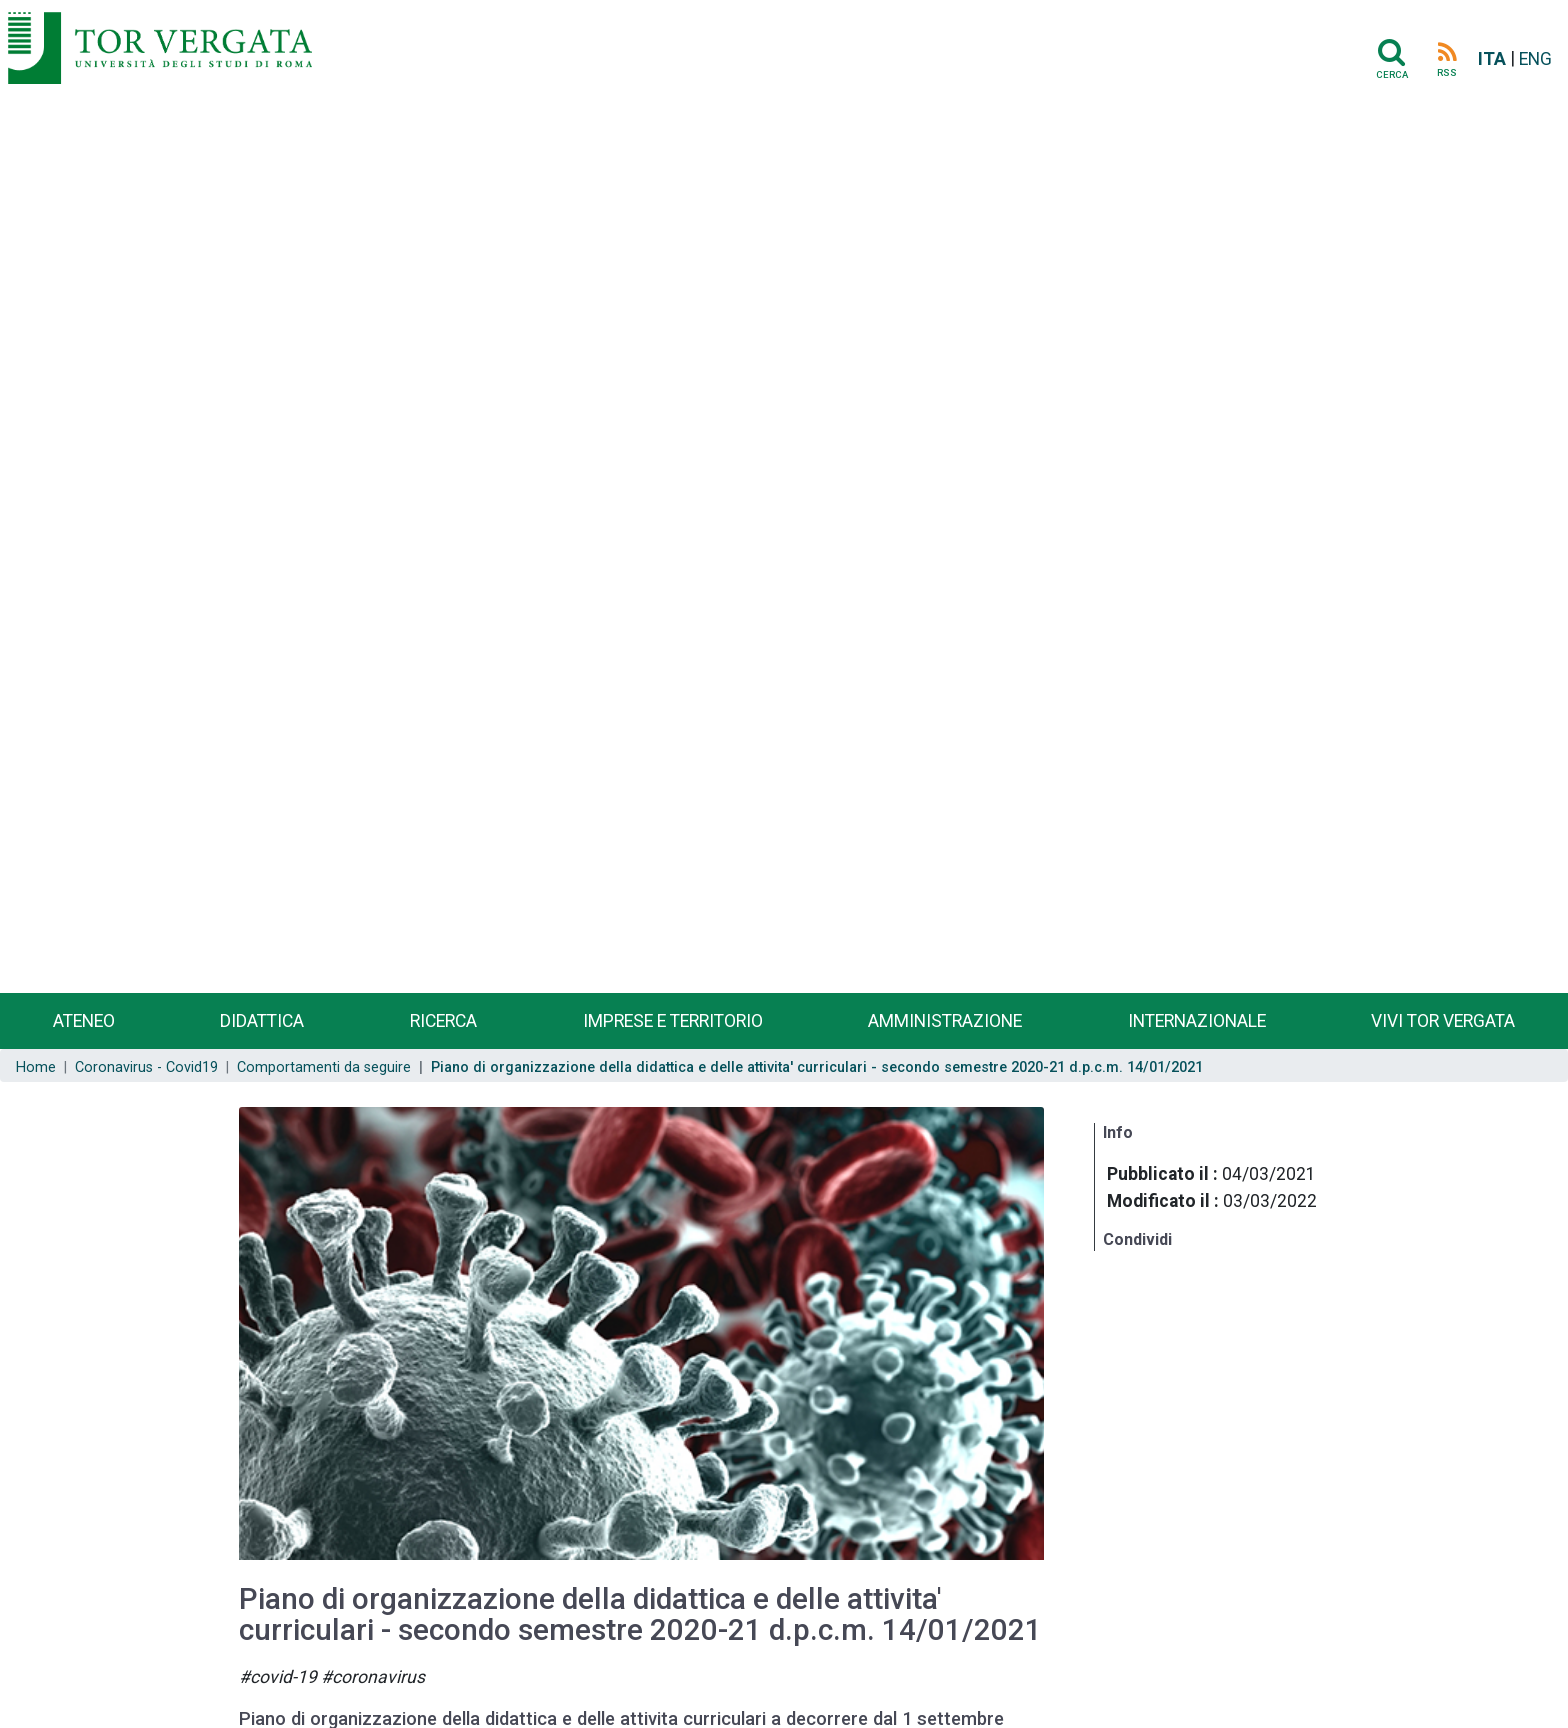 This screenshot has width=1568, height=1728. Describe the element at coordinates (1535, 59) in the screenshot. I see `ENG` at that location.